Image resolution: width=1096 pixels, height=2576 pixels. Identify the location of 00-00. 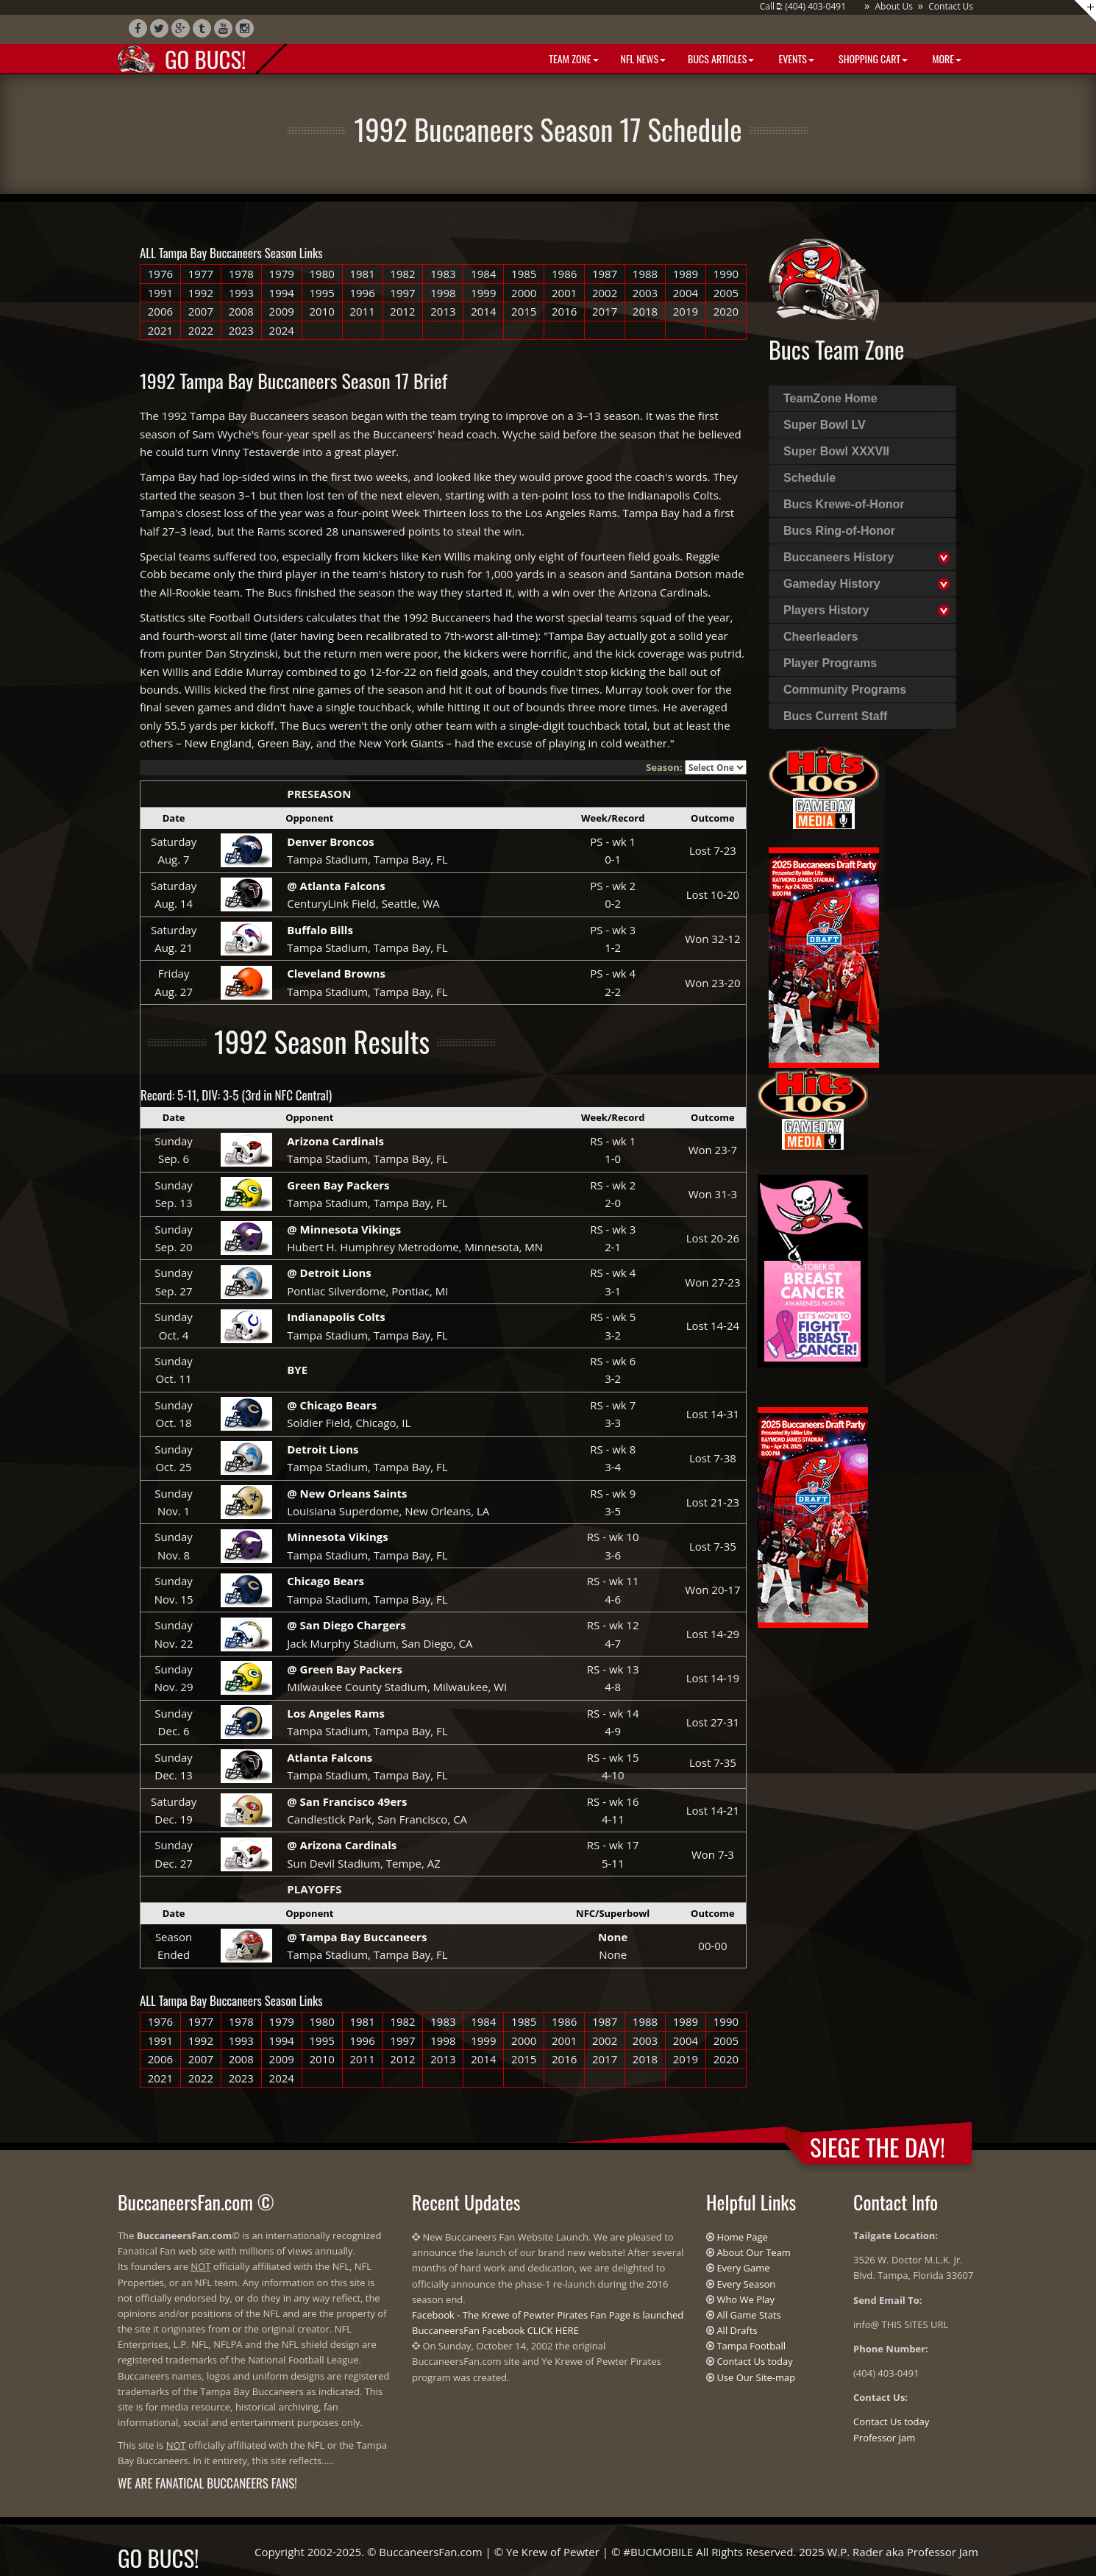
(712, 1945).